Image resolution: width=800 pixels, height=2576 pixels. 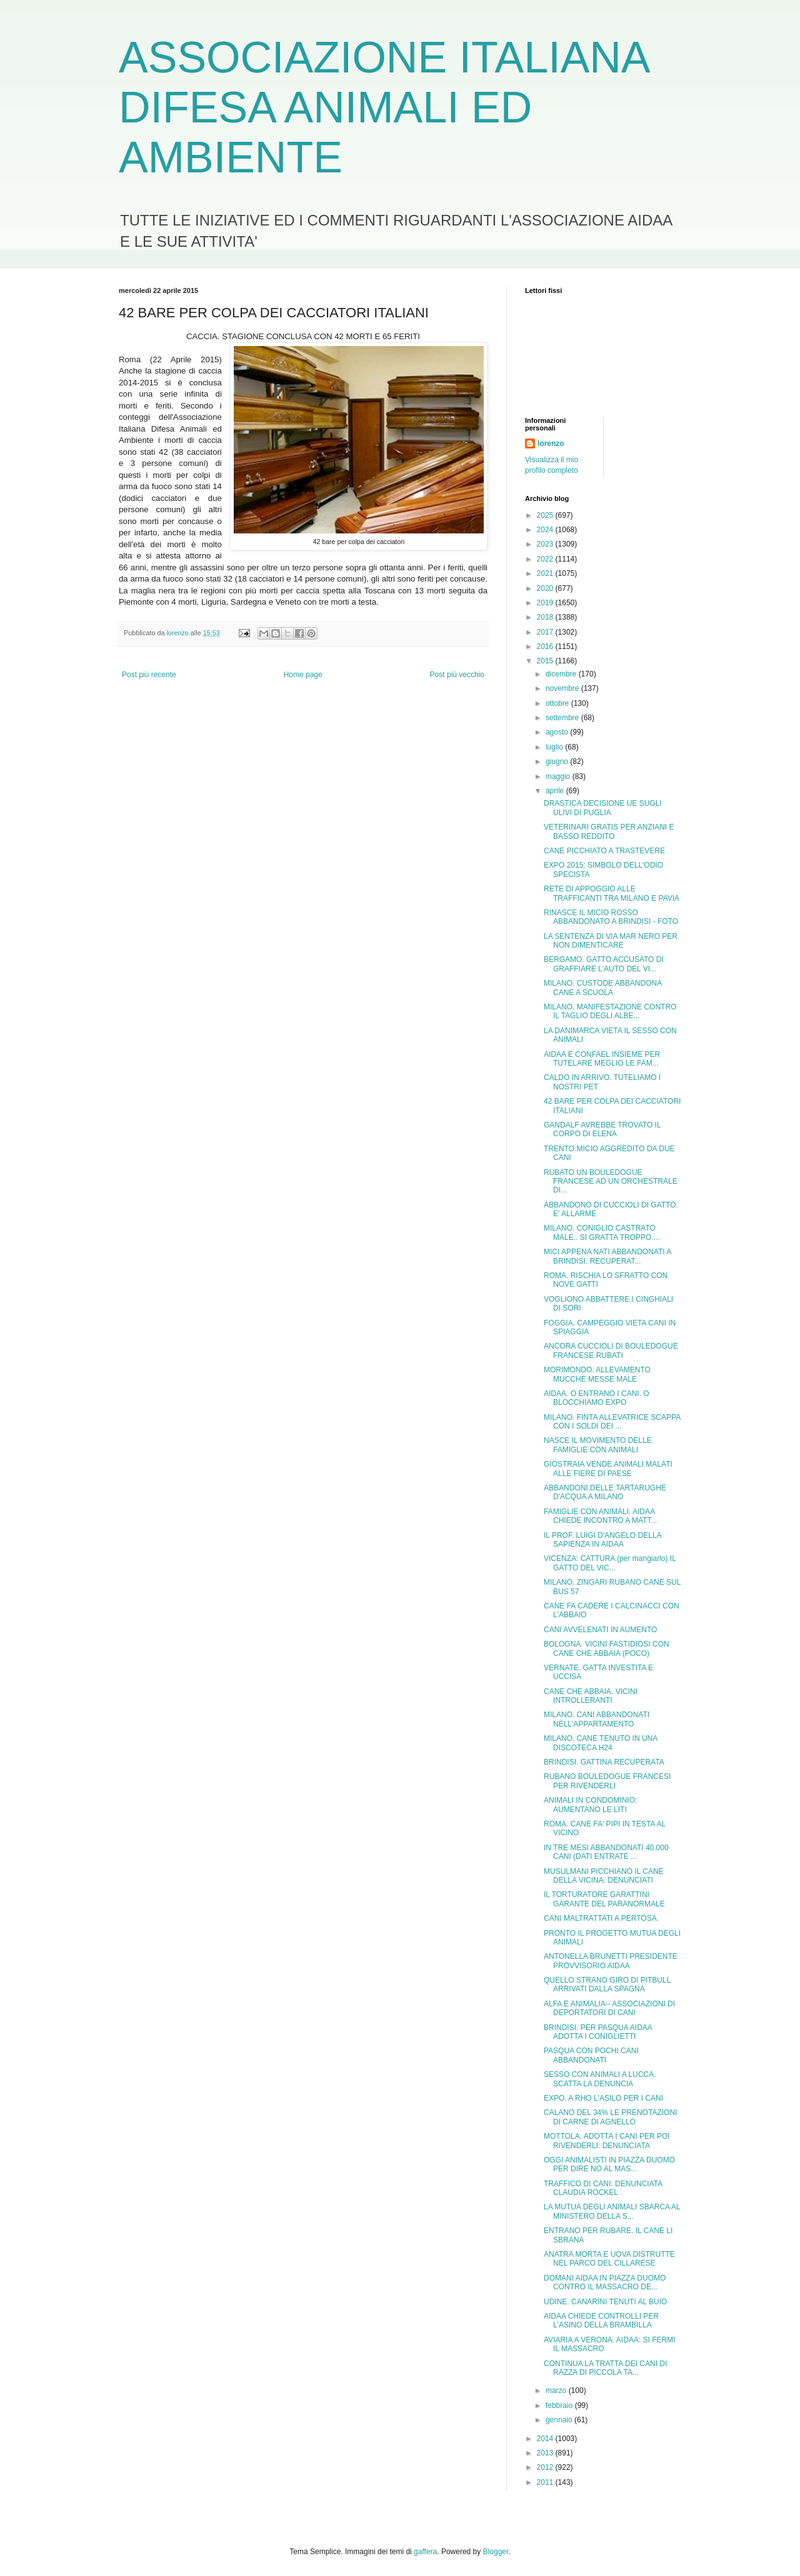 What do you see at coordinates (606, 1852) in the screenshot?
I see `IN TRE MESI ABBANDONATI 40.000 CANI (DATI ENTRATE ...` at bounding box center [606, 1852].